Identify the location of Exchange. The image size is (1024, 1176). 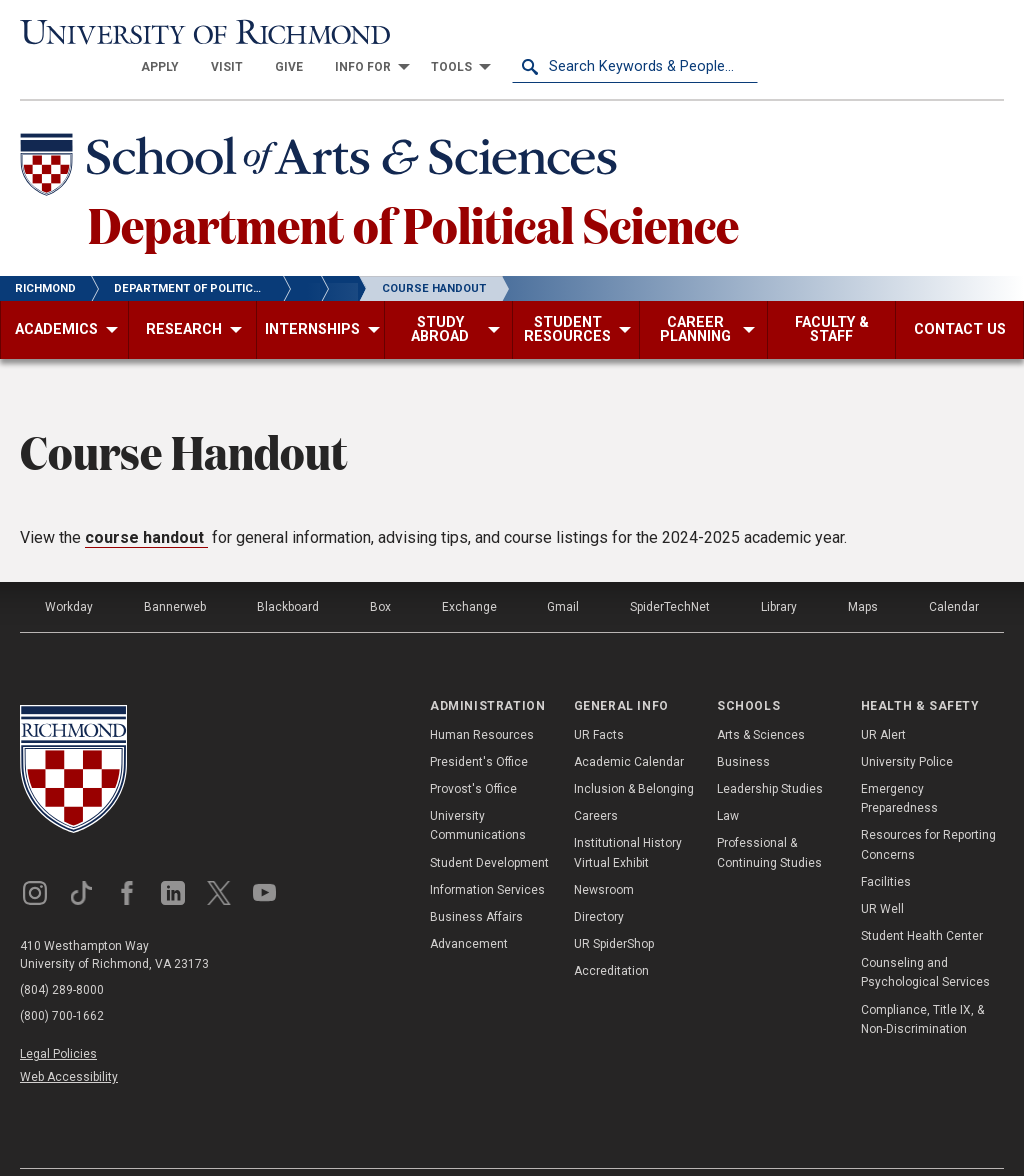
(469, 573).